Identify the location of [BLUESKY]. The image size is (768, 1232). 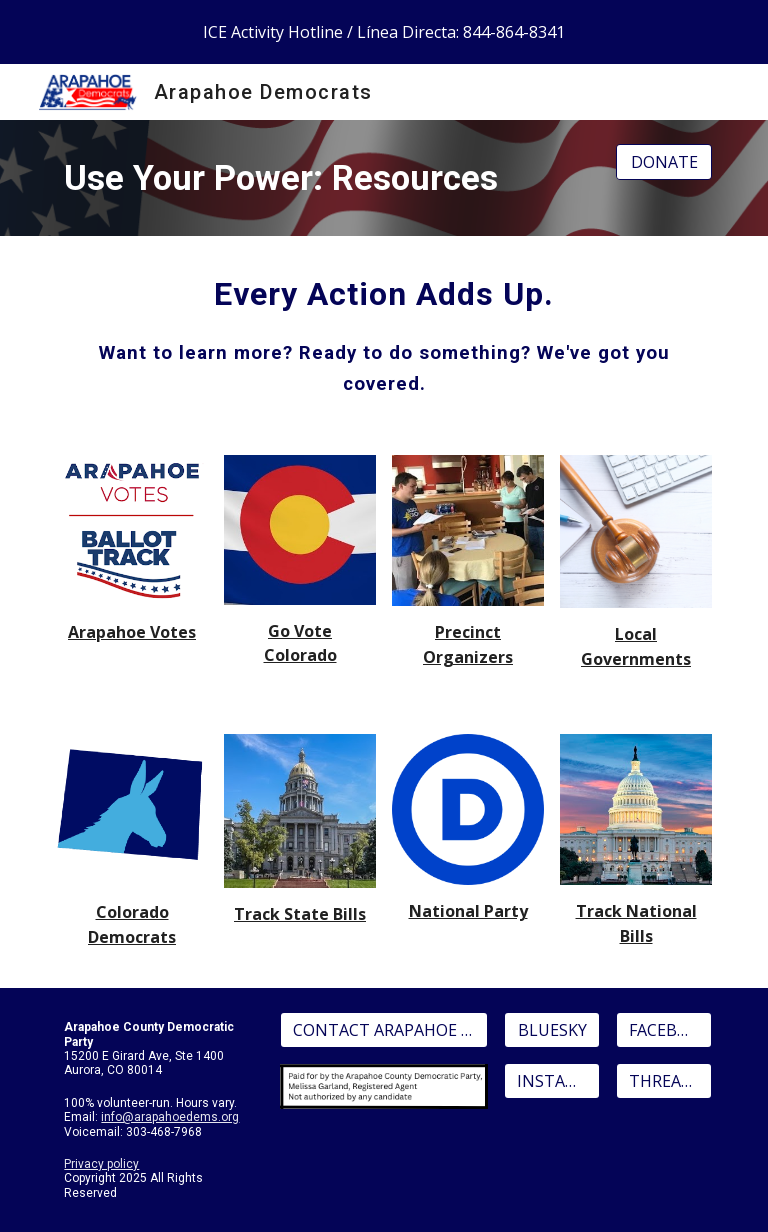
(551, 1030).